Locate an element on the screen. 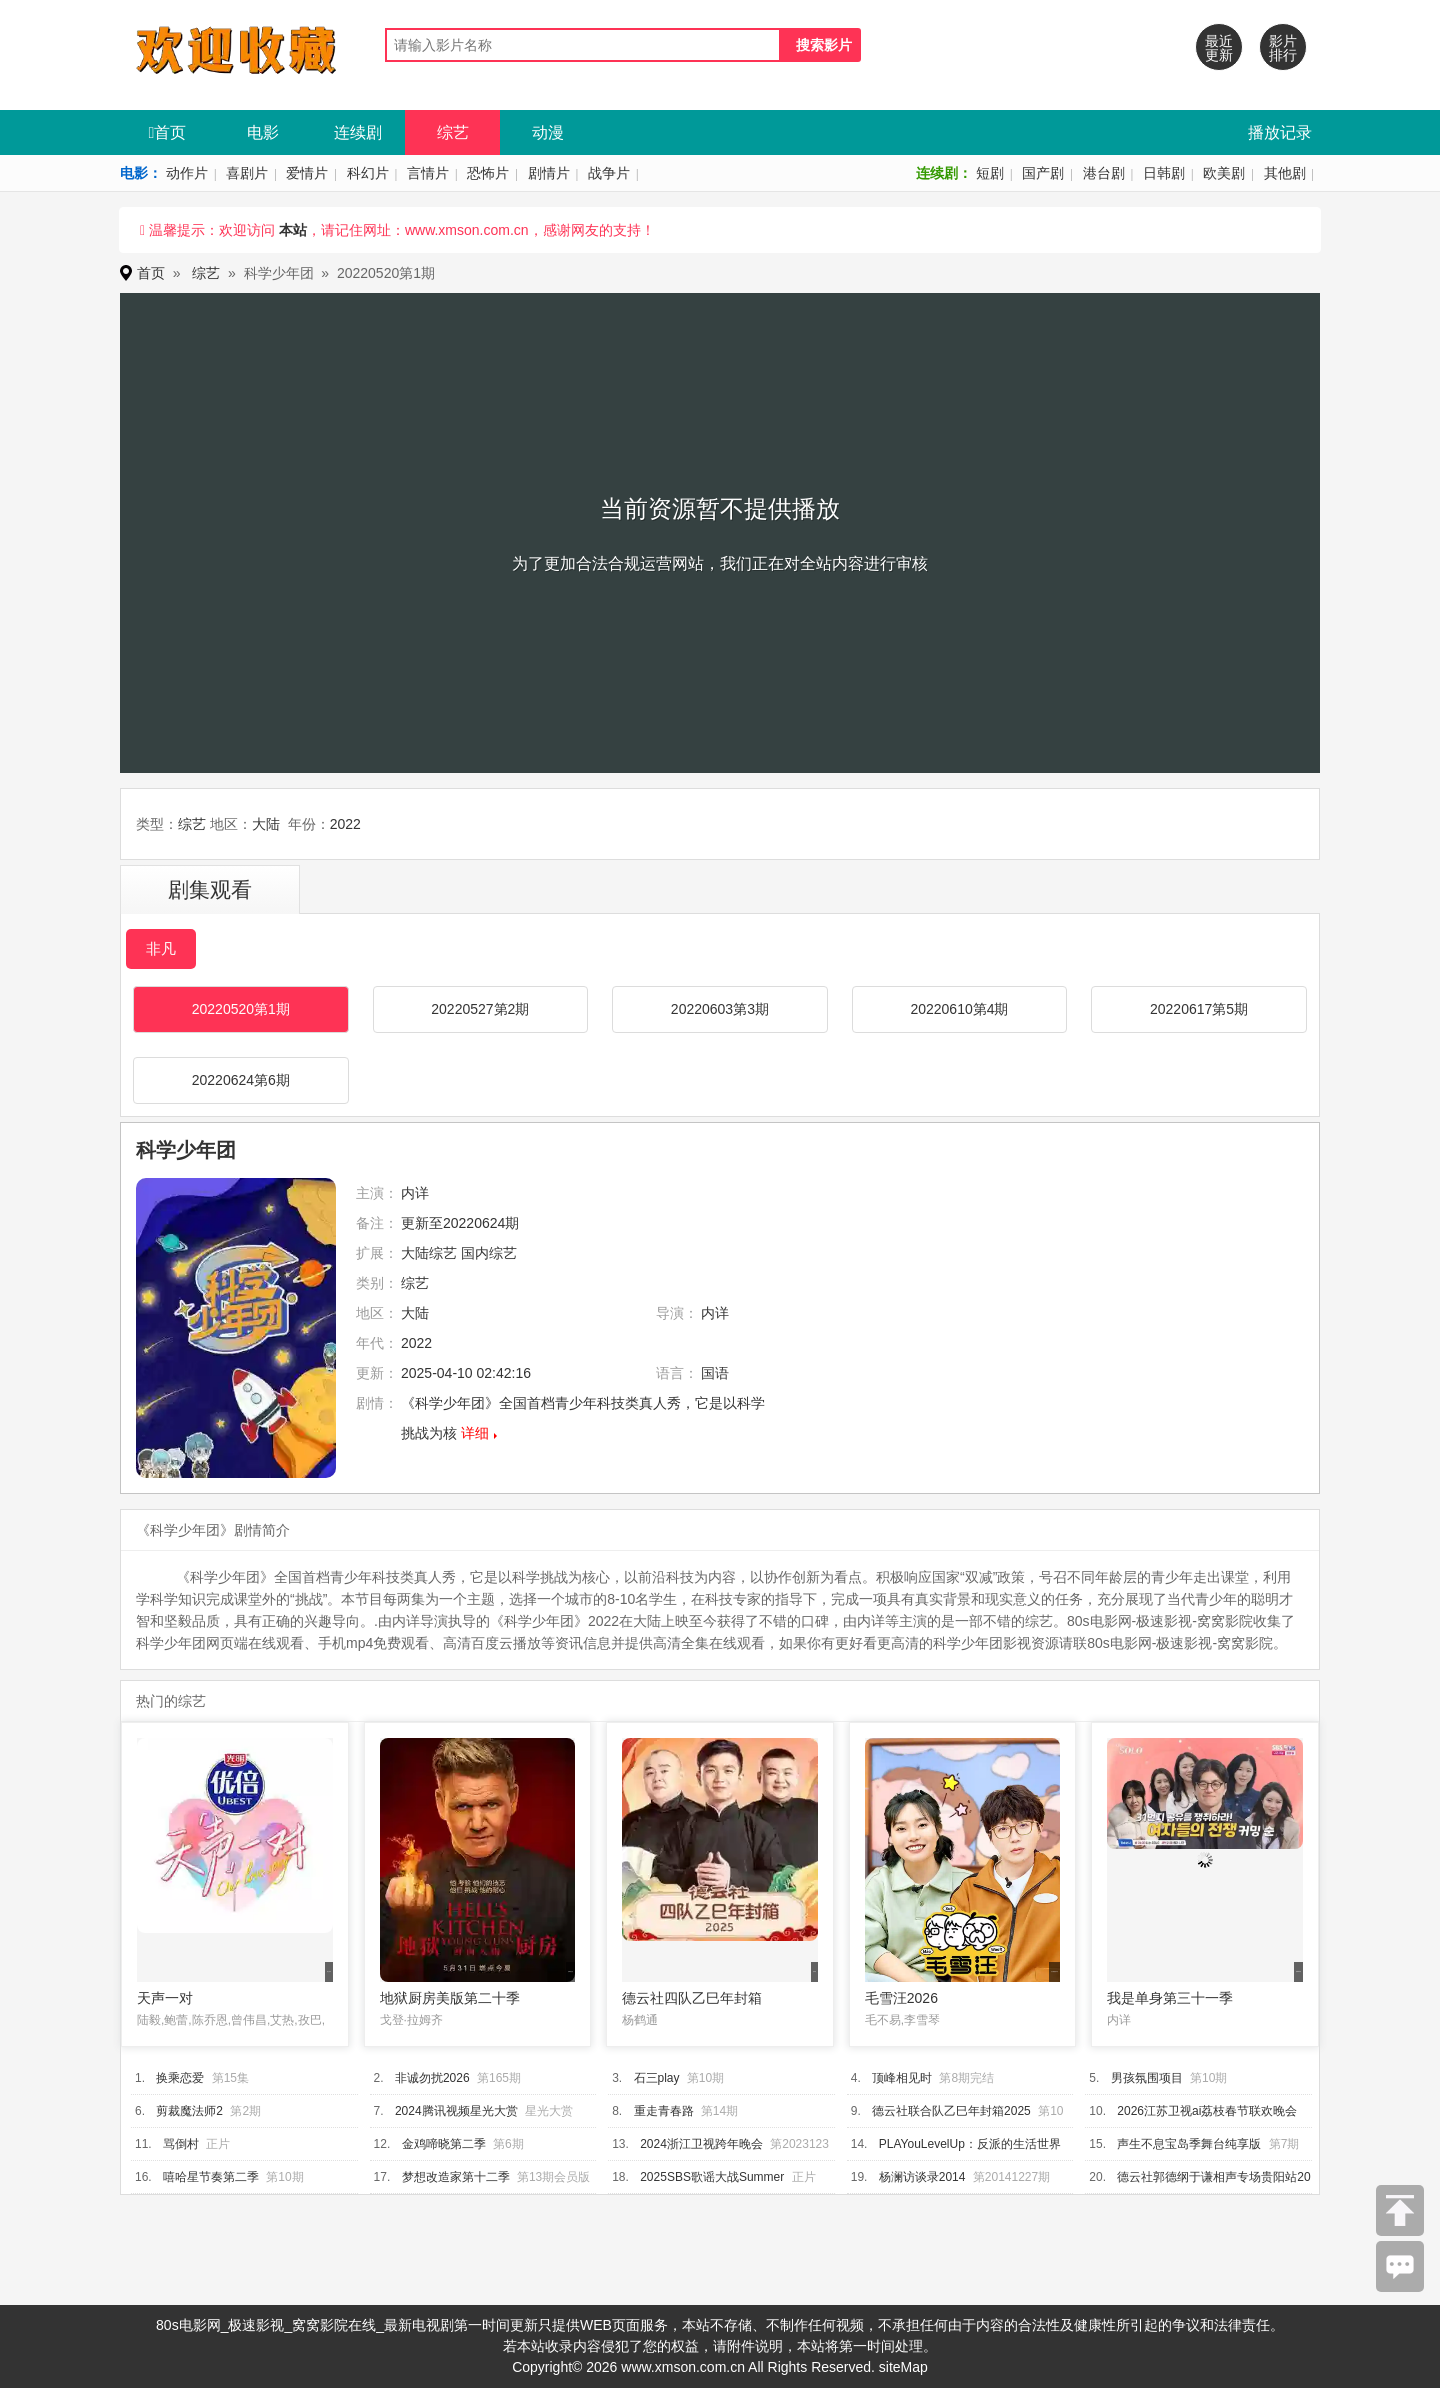 Image resolution: width=1440 pixels, height=2388 pixels. 战争片 is located at coordinates (609, 173).